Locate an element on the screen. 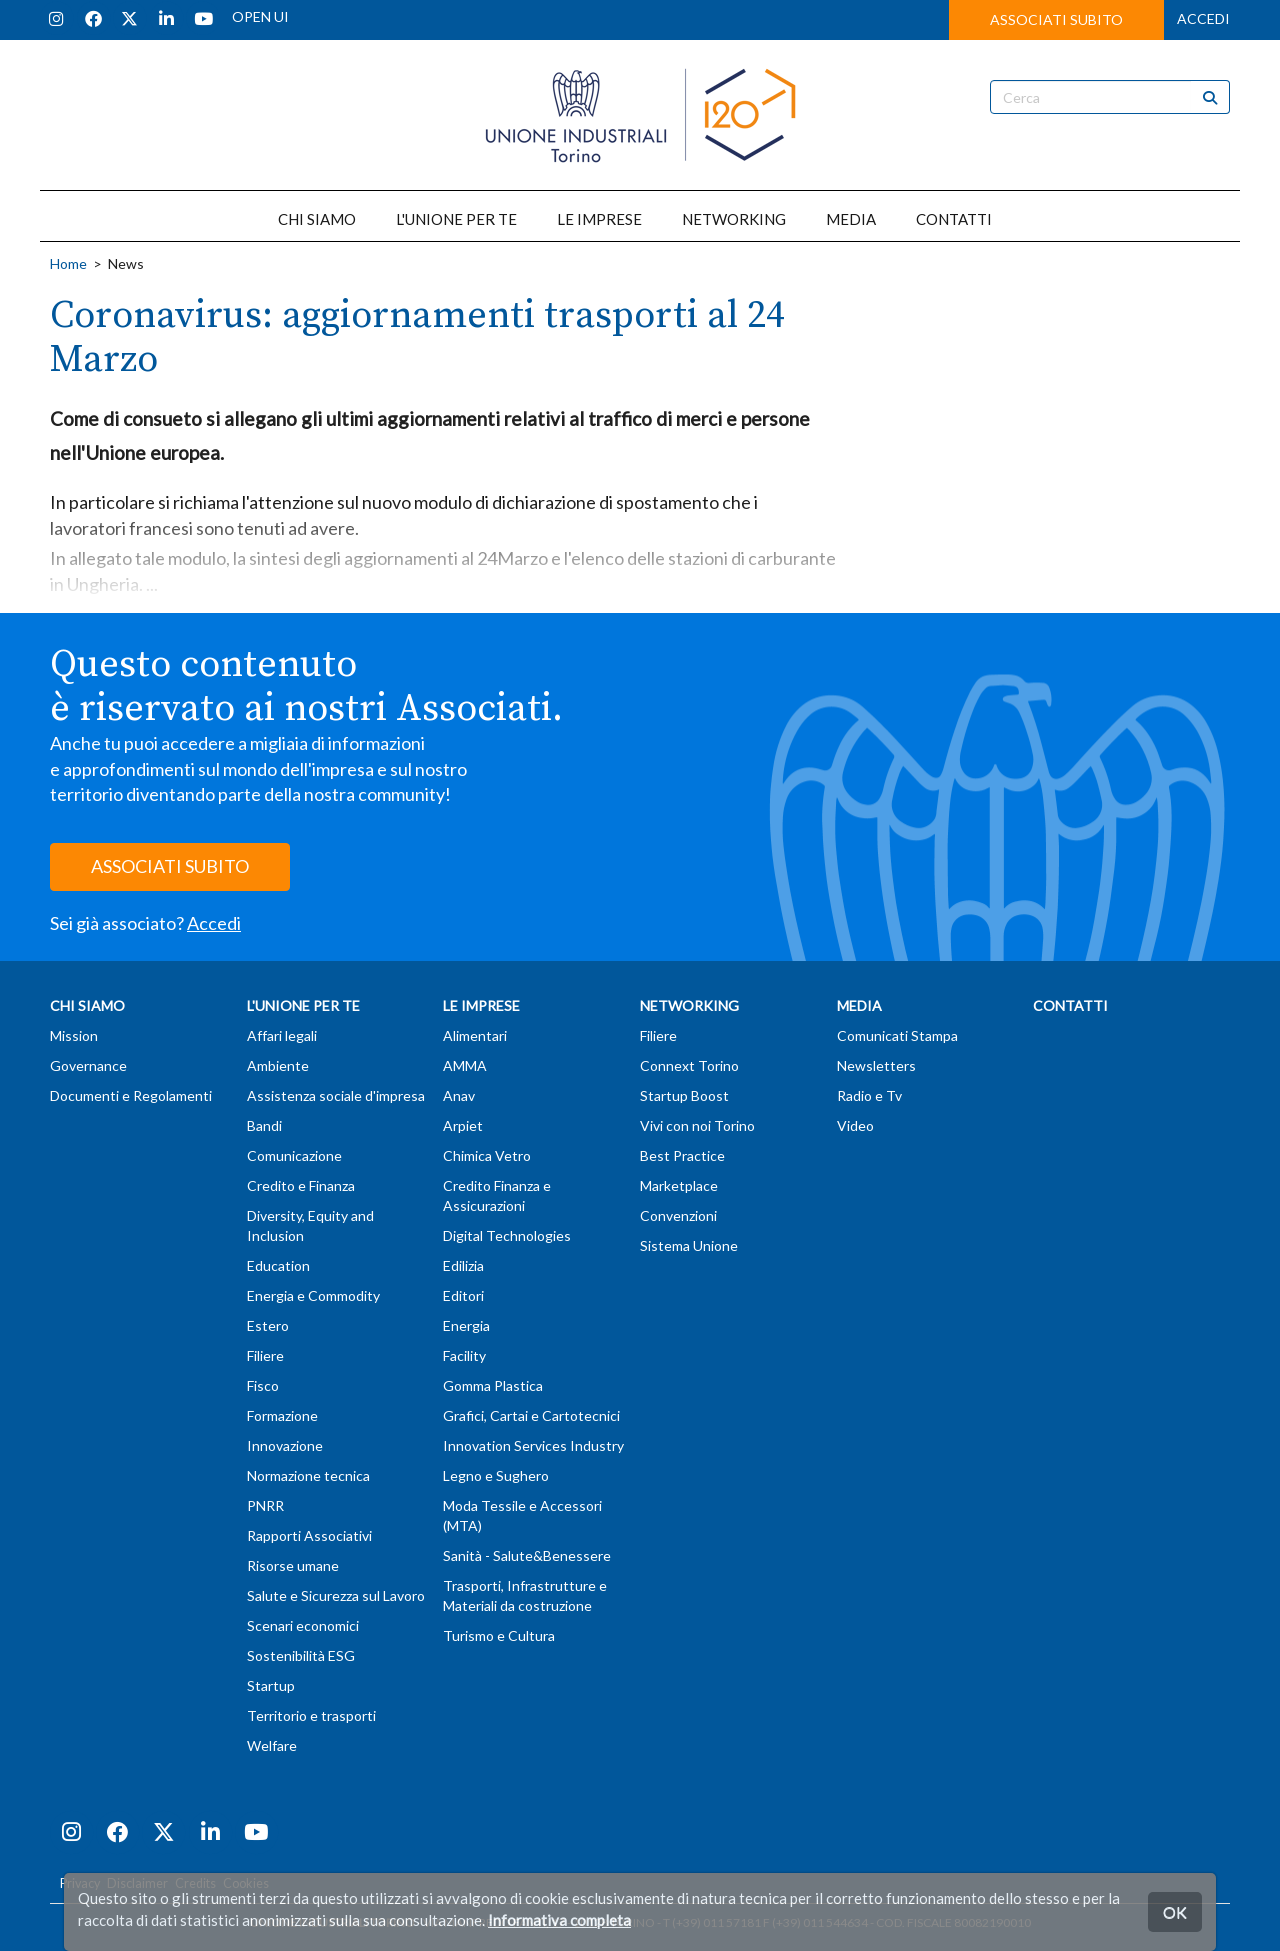  Newsletters is located at coordinates (876, 1065).